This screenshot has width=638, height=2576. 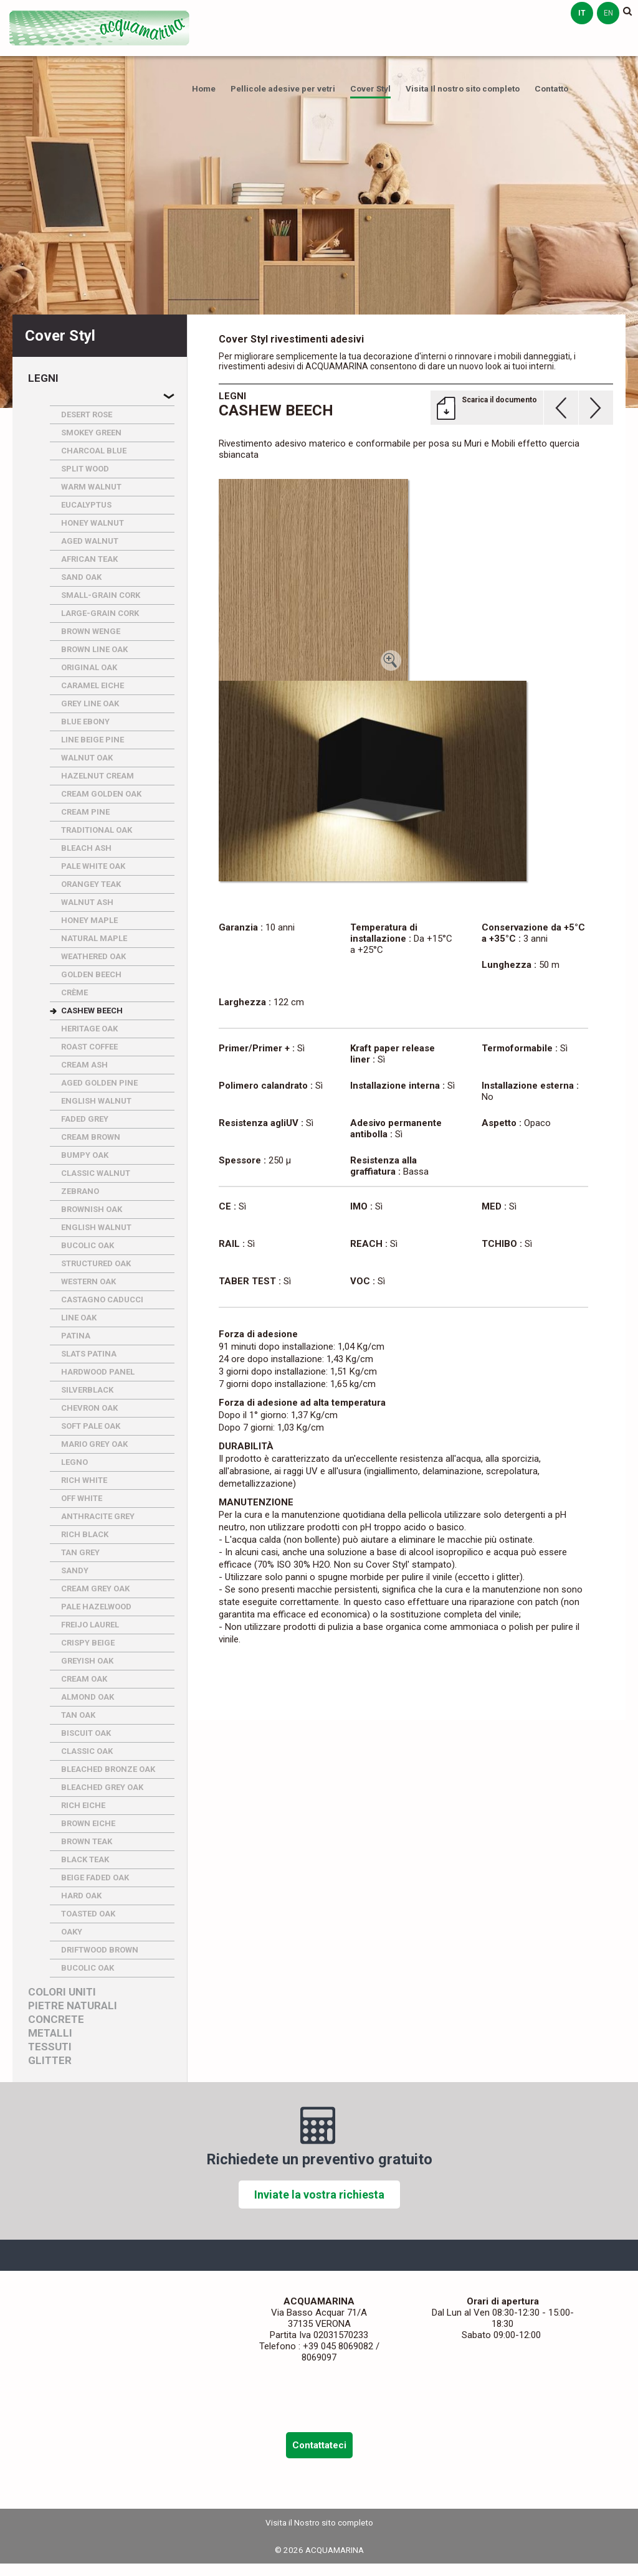 What do you see at coordinates (81, 1498) in the screenshot?
I see `OFF WHITE` at bounding box center [81, 1498].